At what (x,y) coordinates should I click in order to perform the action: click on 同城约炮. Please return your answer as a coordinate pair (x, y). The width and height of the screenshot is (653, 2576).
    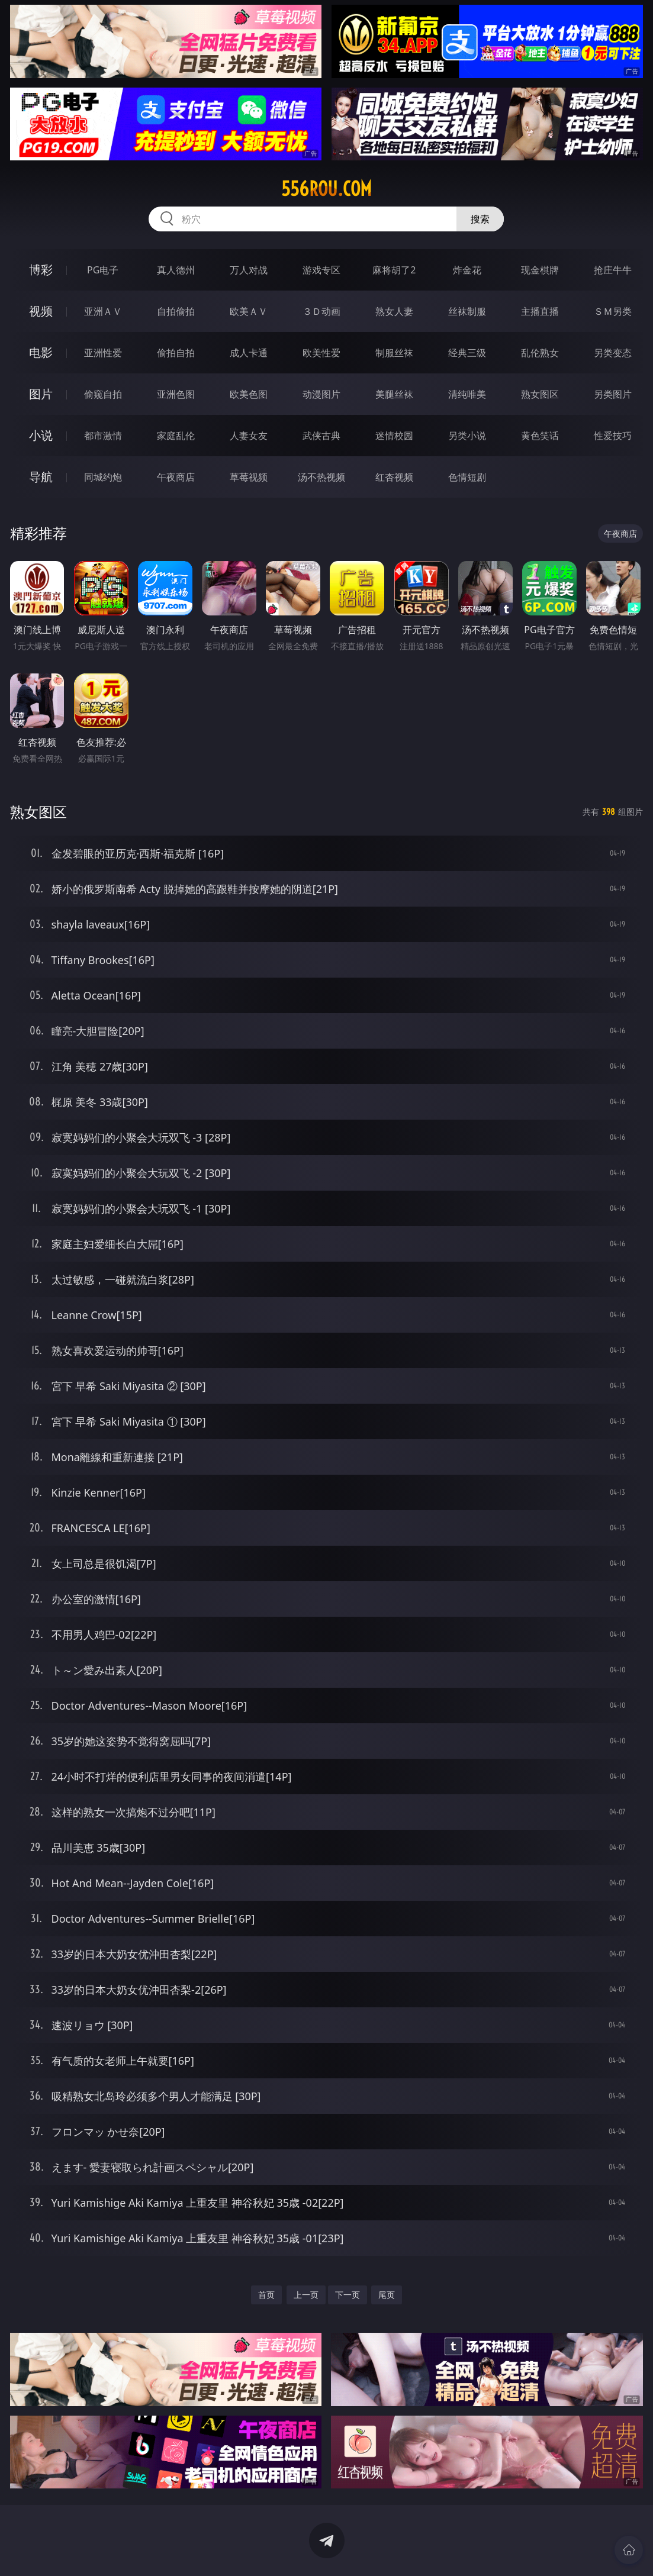
    Looking at the image, I should click on (103, 476).